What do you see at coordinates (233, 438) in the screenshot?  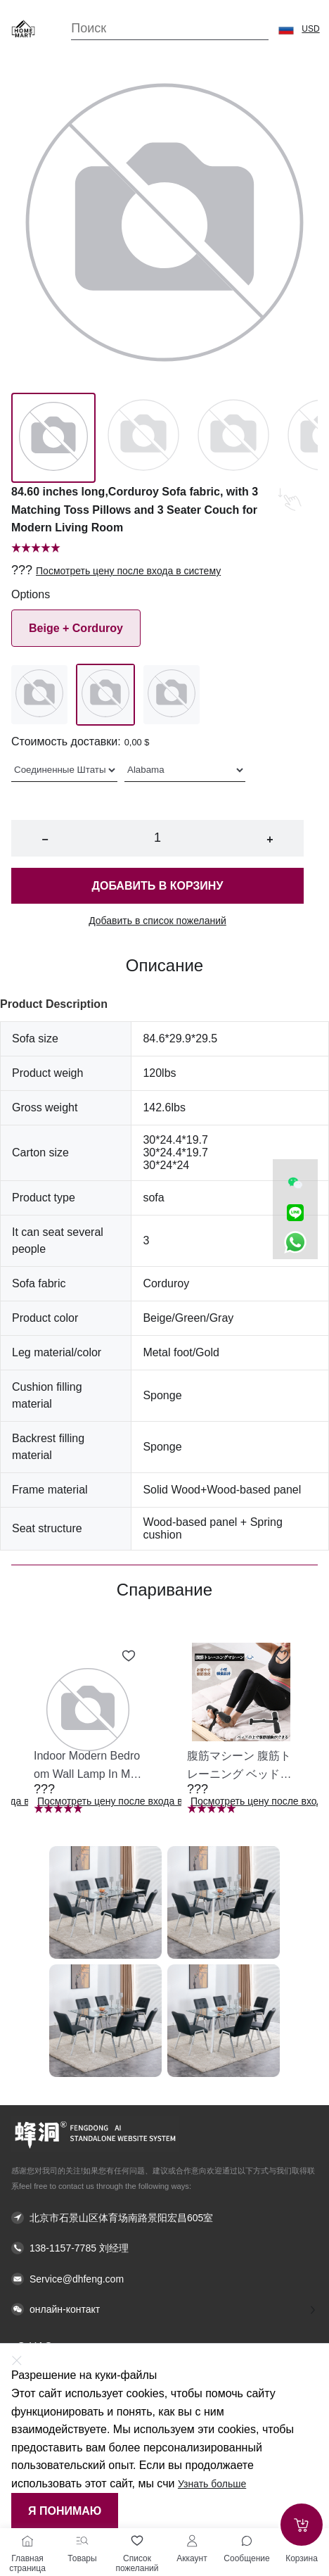 I see `[Image 2]` at bounding box center [233, 438].